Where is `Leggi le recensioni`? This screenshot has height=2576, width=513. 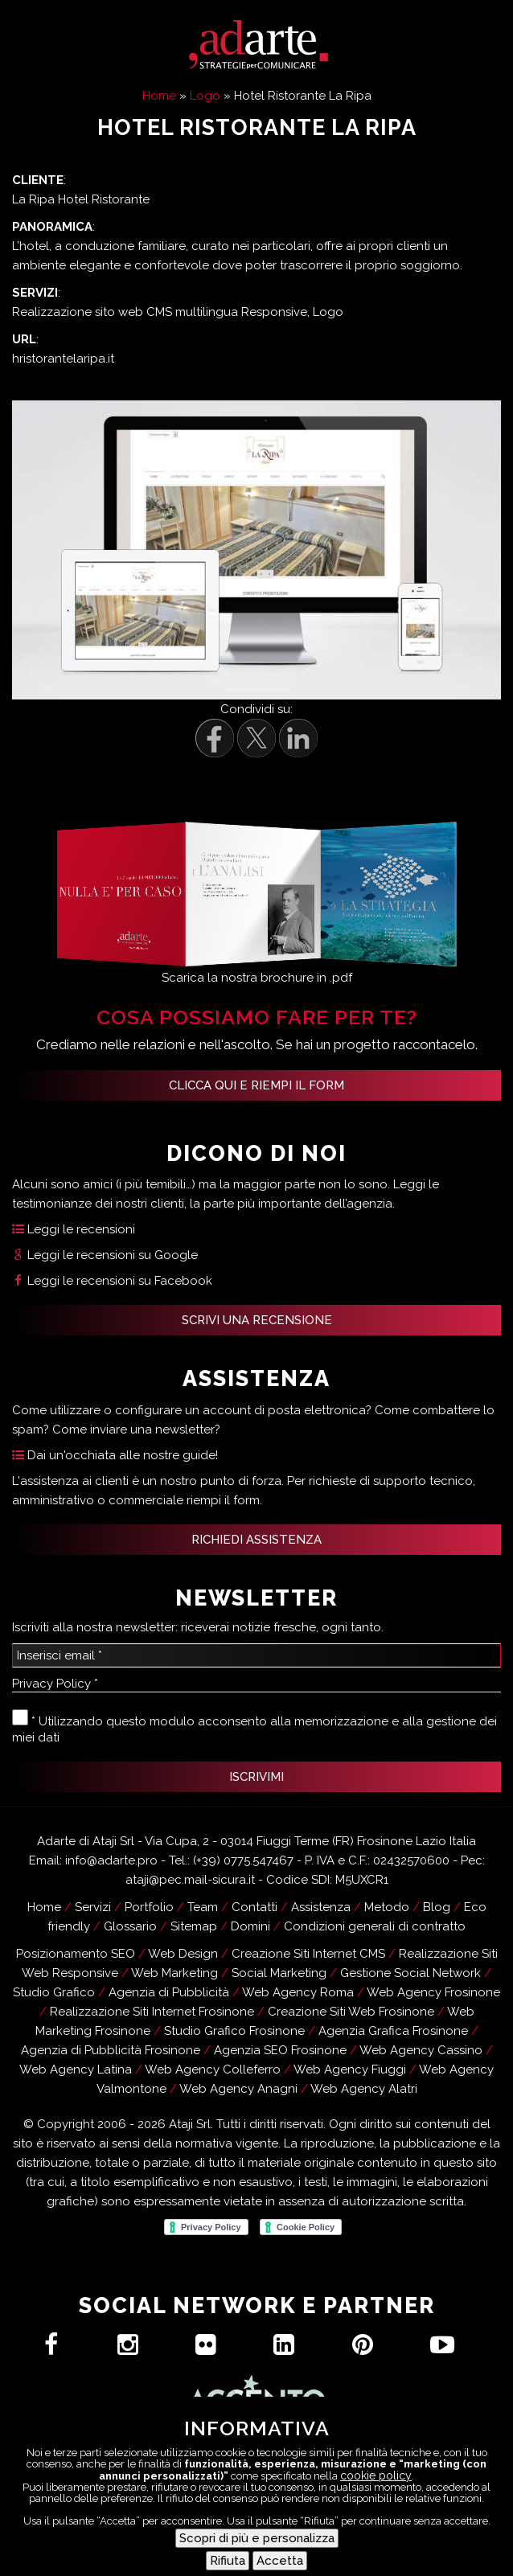
Leggi le recensioni is located at coordinates (73, 1229).